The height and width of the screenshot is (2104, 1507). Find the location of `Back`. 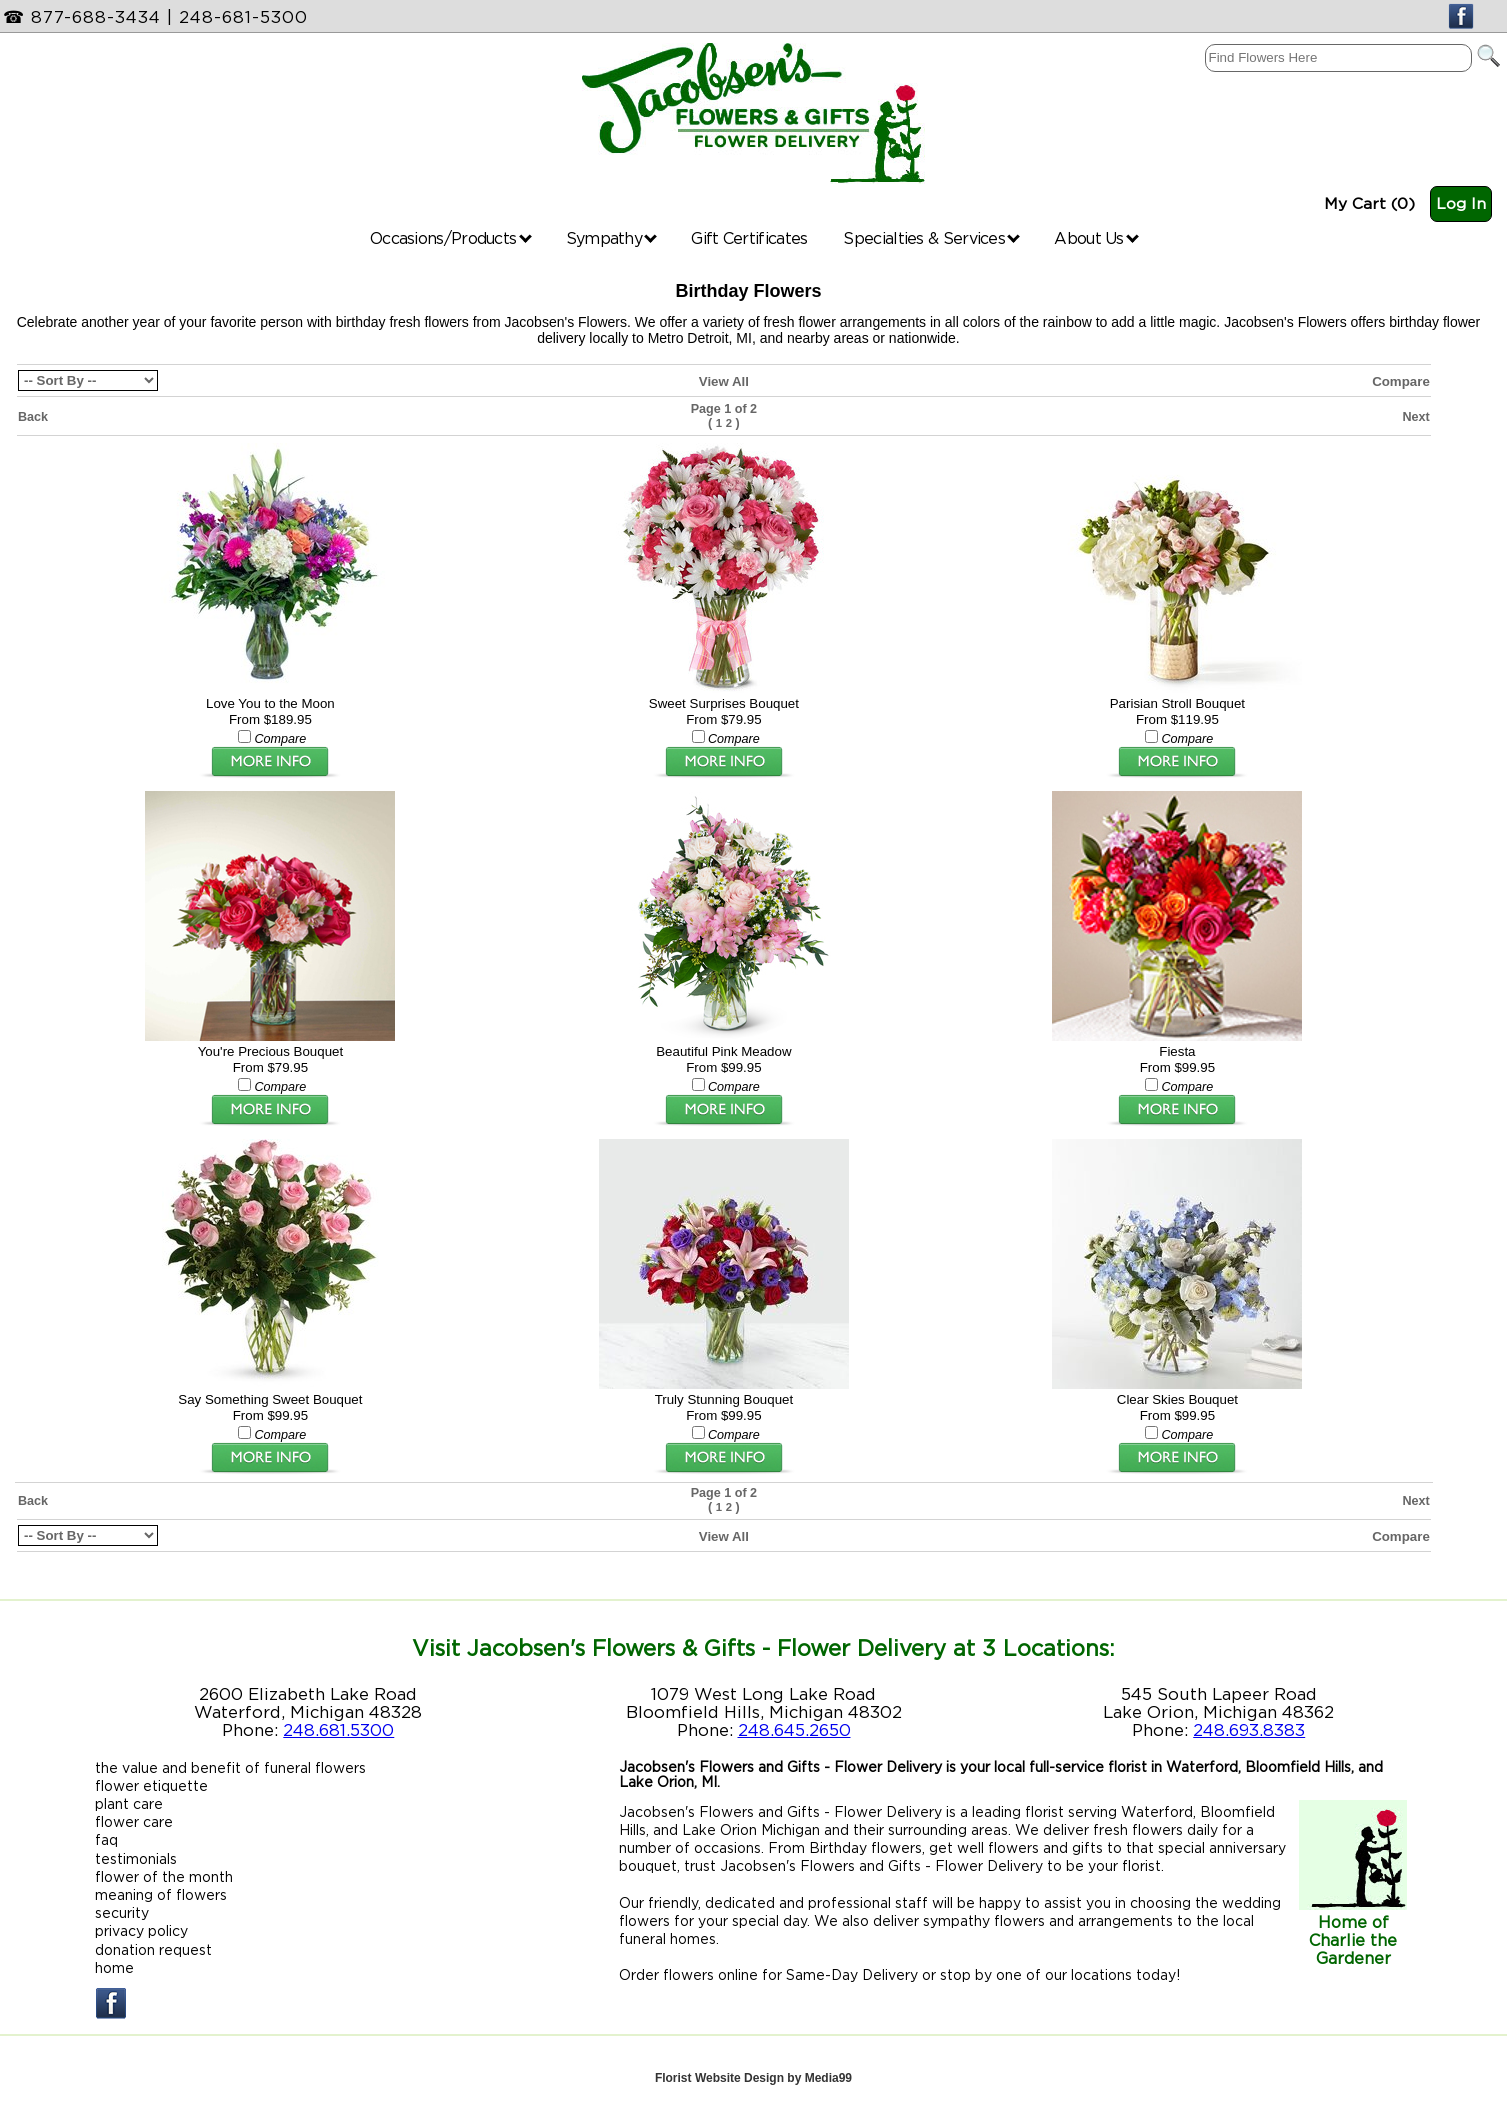

Back is located at coordinates (33, 417).